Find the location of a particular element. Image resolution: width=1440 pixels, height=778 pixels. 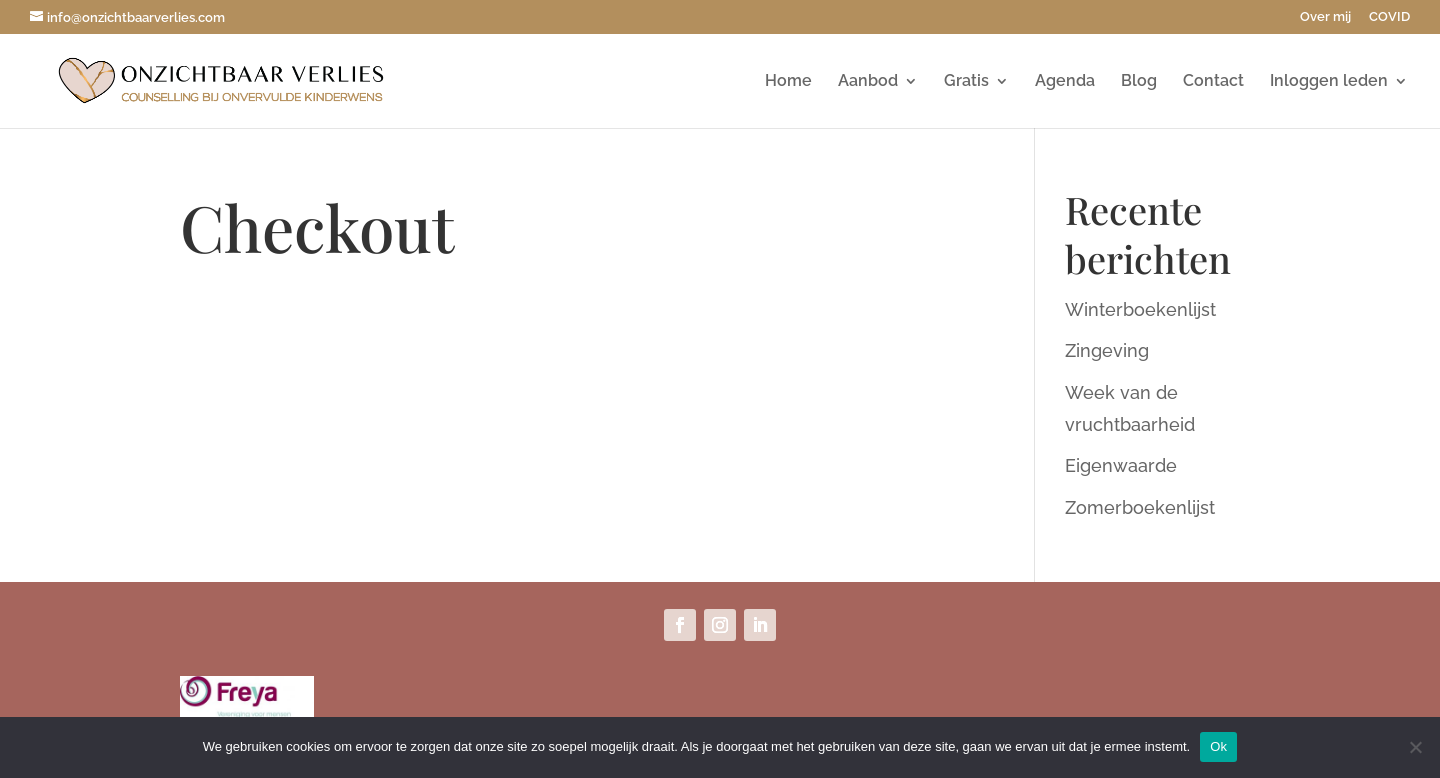

Agenda is located at coordinates (1065, 82).